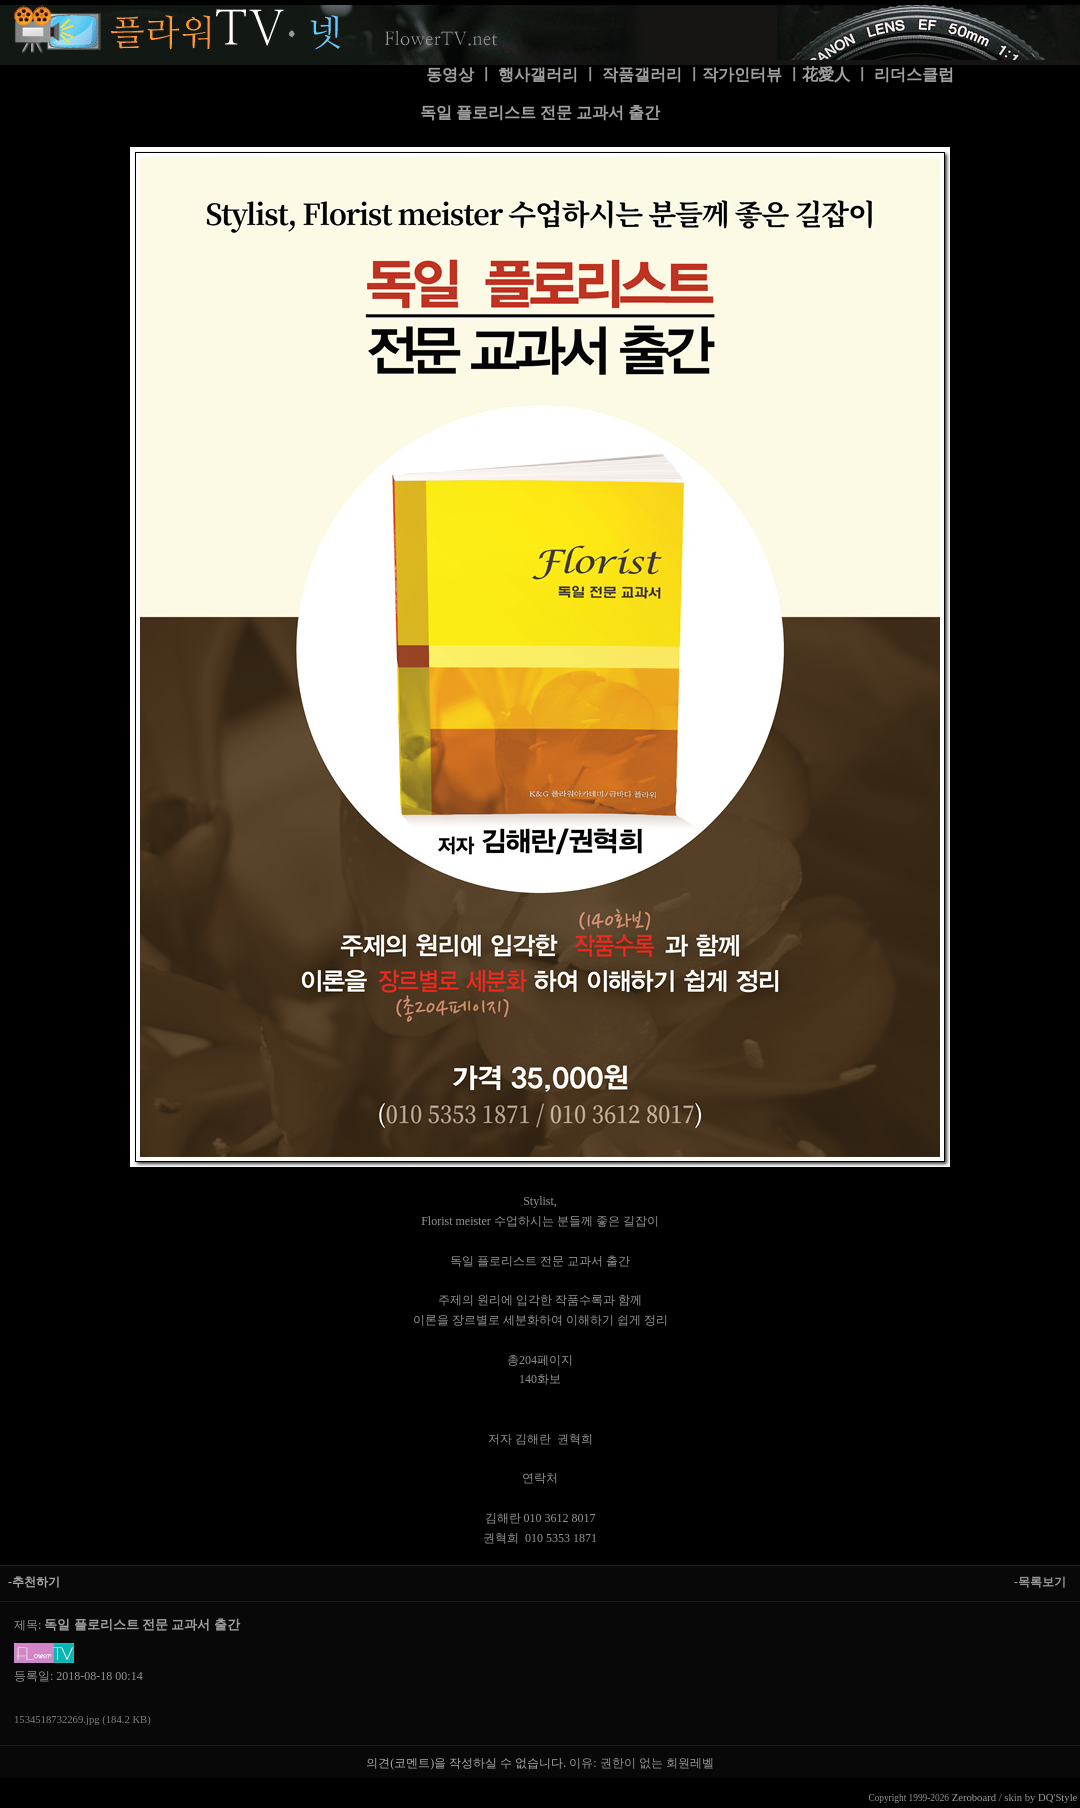  I want to click on 작품갤러리, so click(642, 74).